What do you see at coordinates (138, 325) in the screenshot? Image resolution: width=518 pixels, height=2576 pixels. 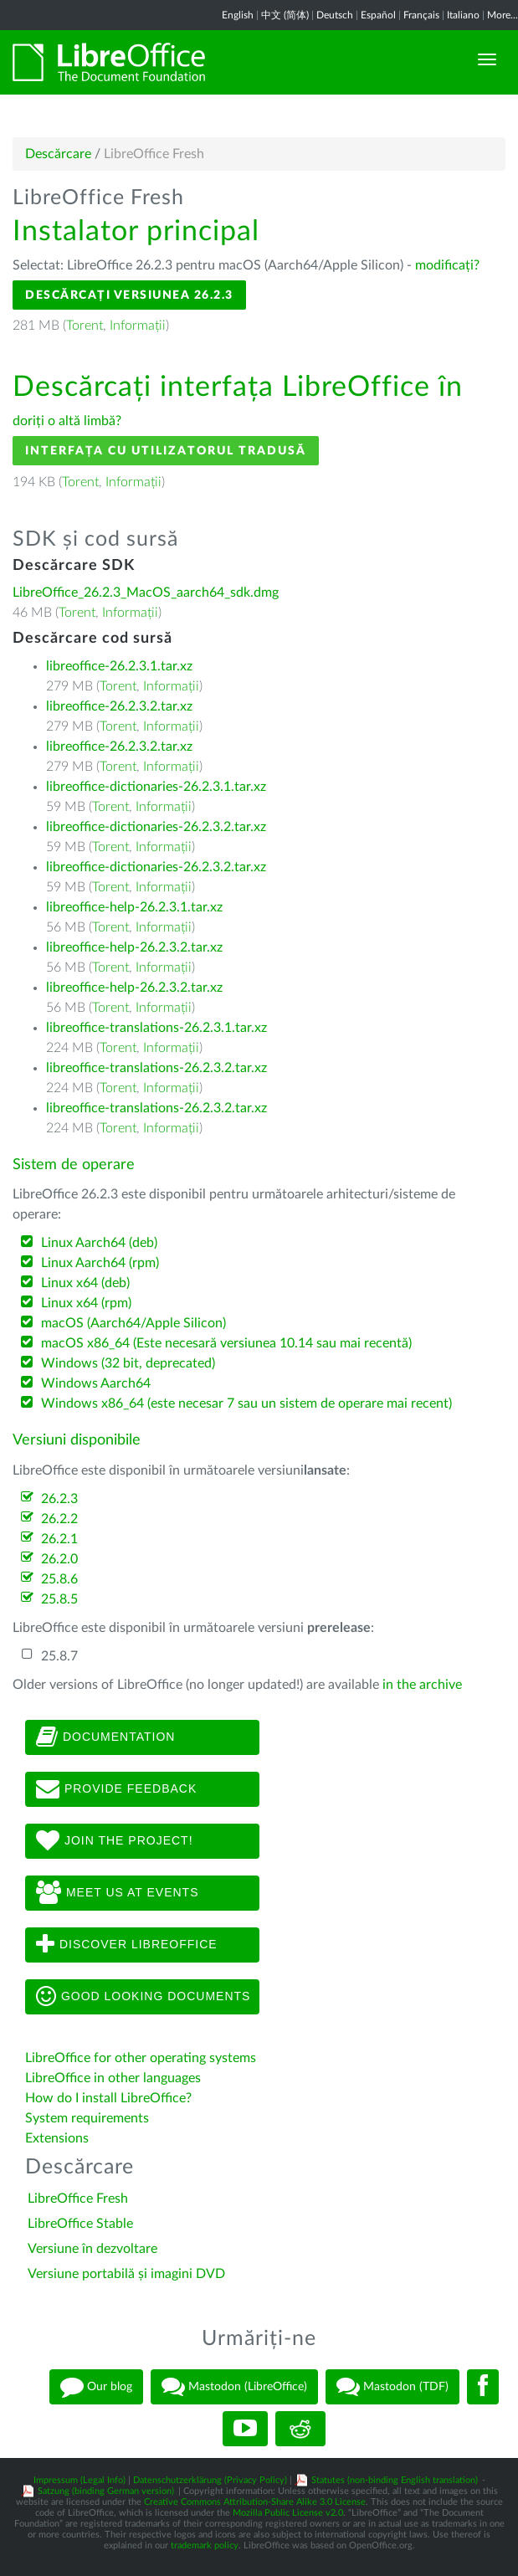 I see `Informații` at bounding box center [138, 325].